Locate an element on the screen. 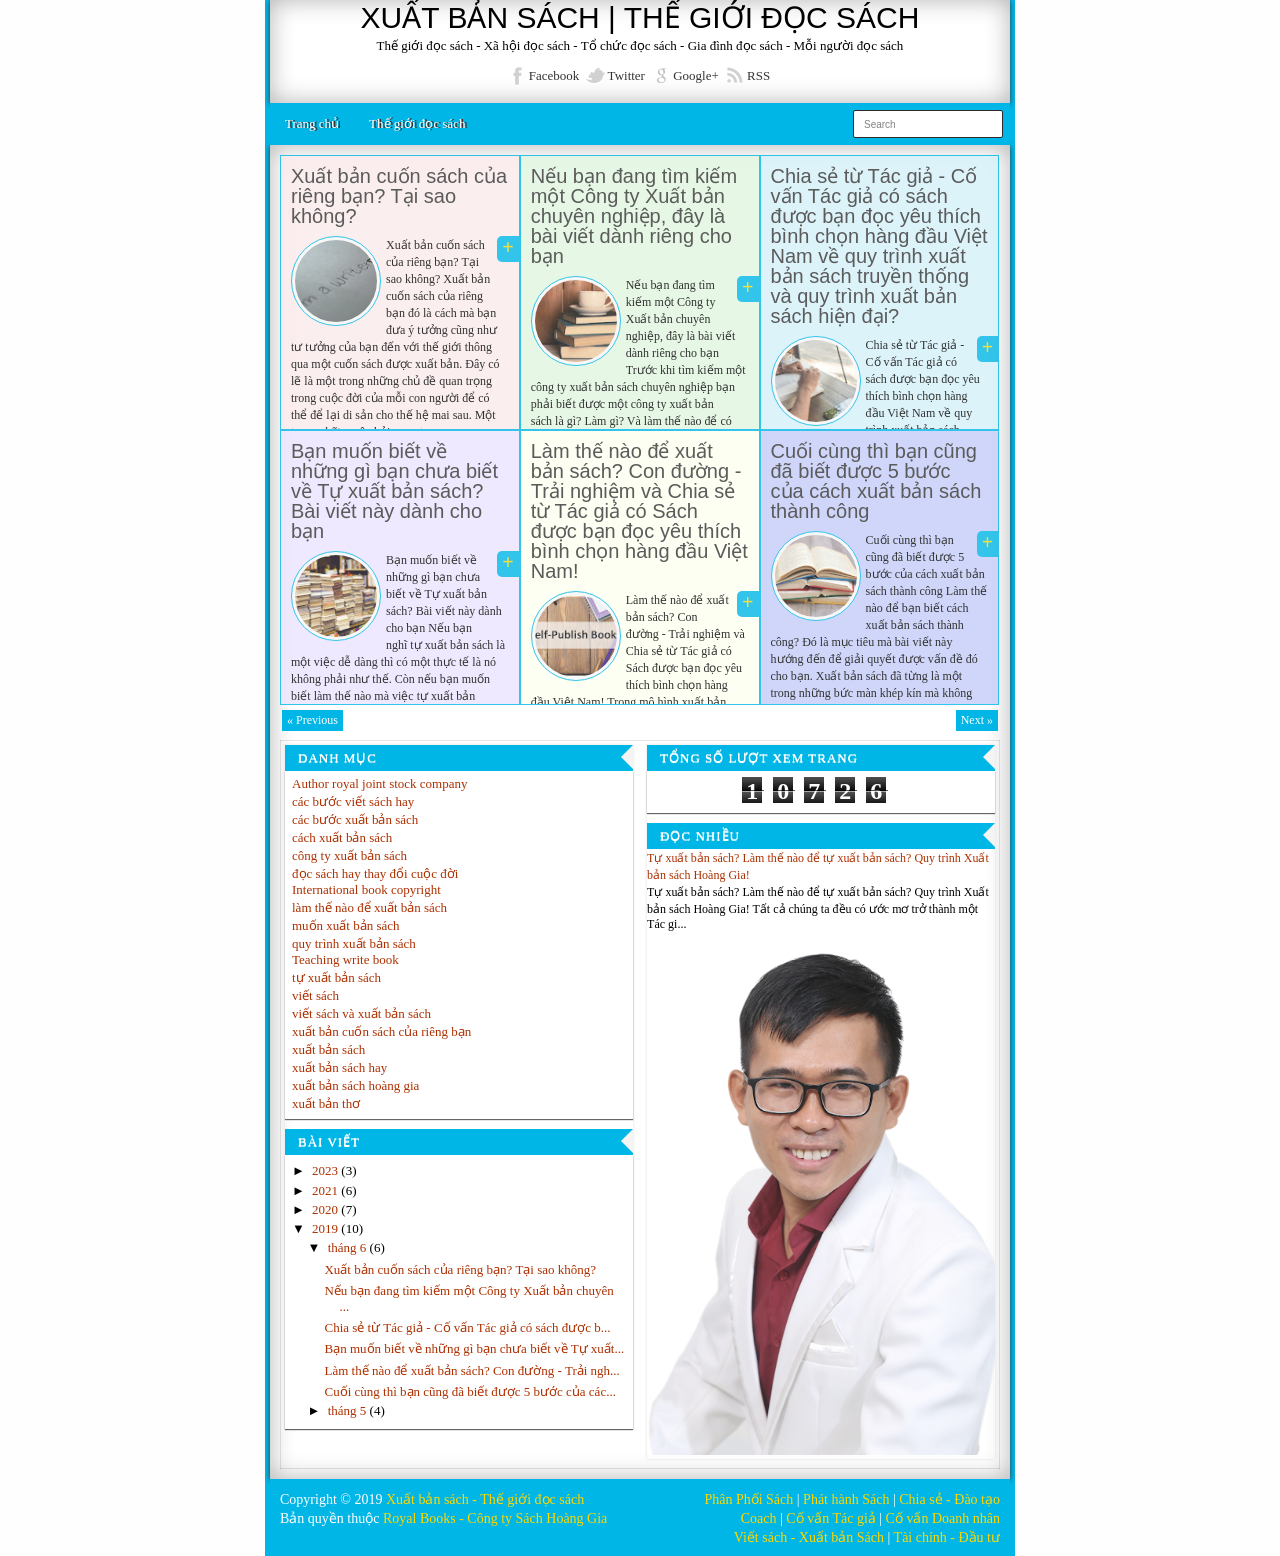 This screenshot has height=1556, width=1280. Google+ is located at coordinates (696, 75).